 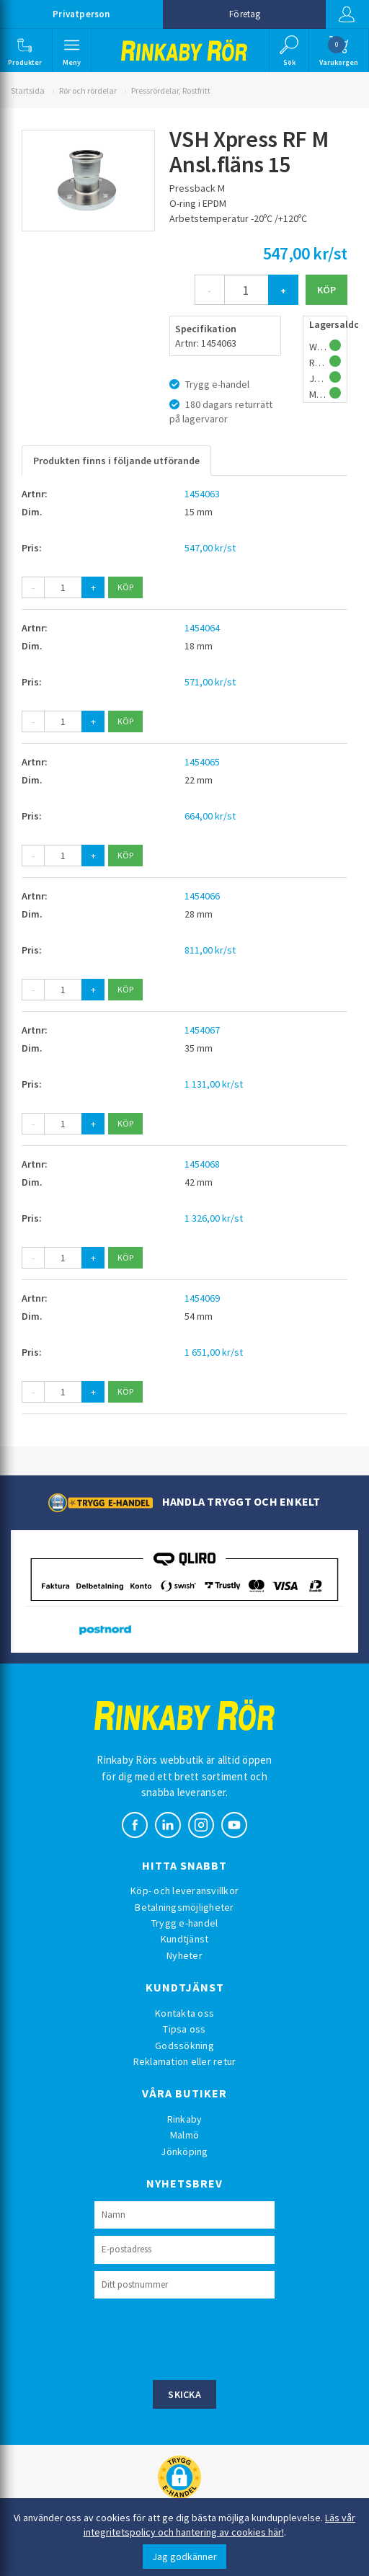 What do you see at coordinates (25, 50) in the screenshot?
I see `[button]` at bounding box center [25, 50].